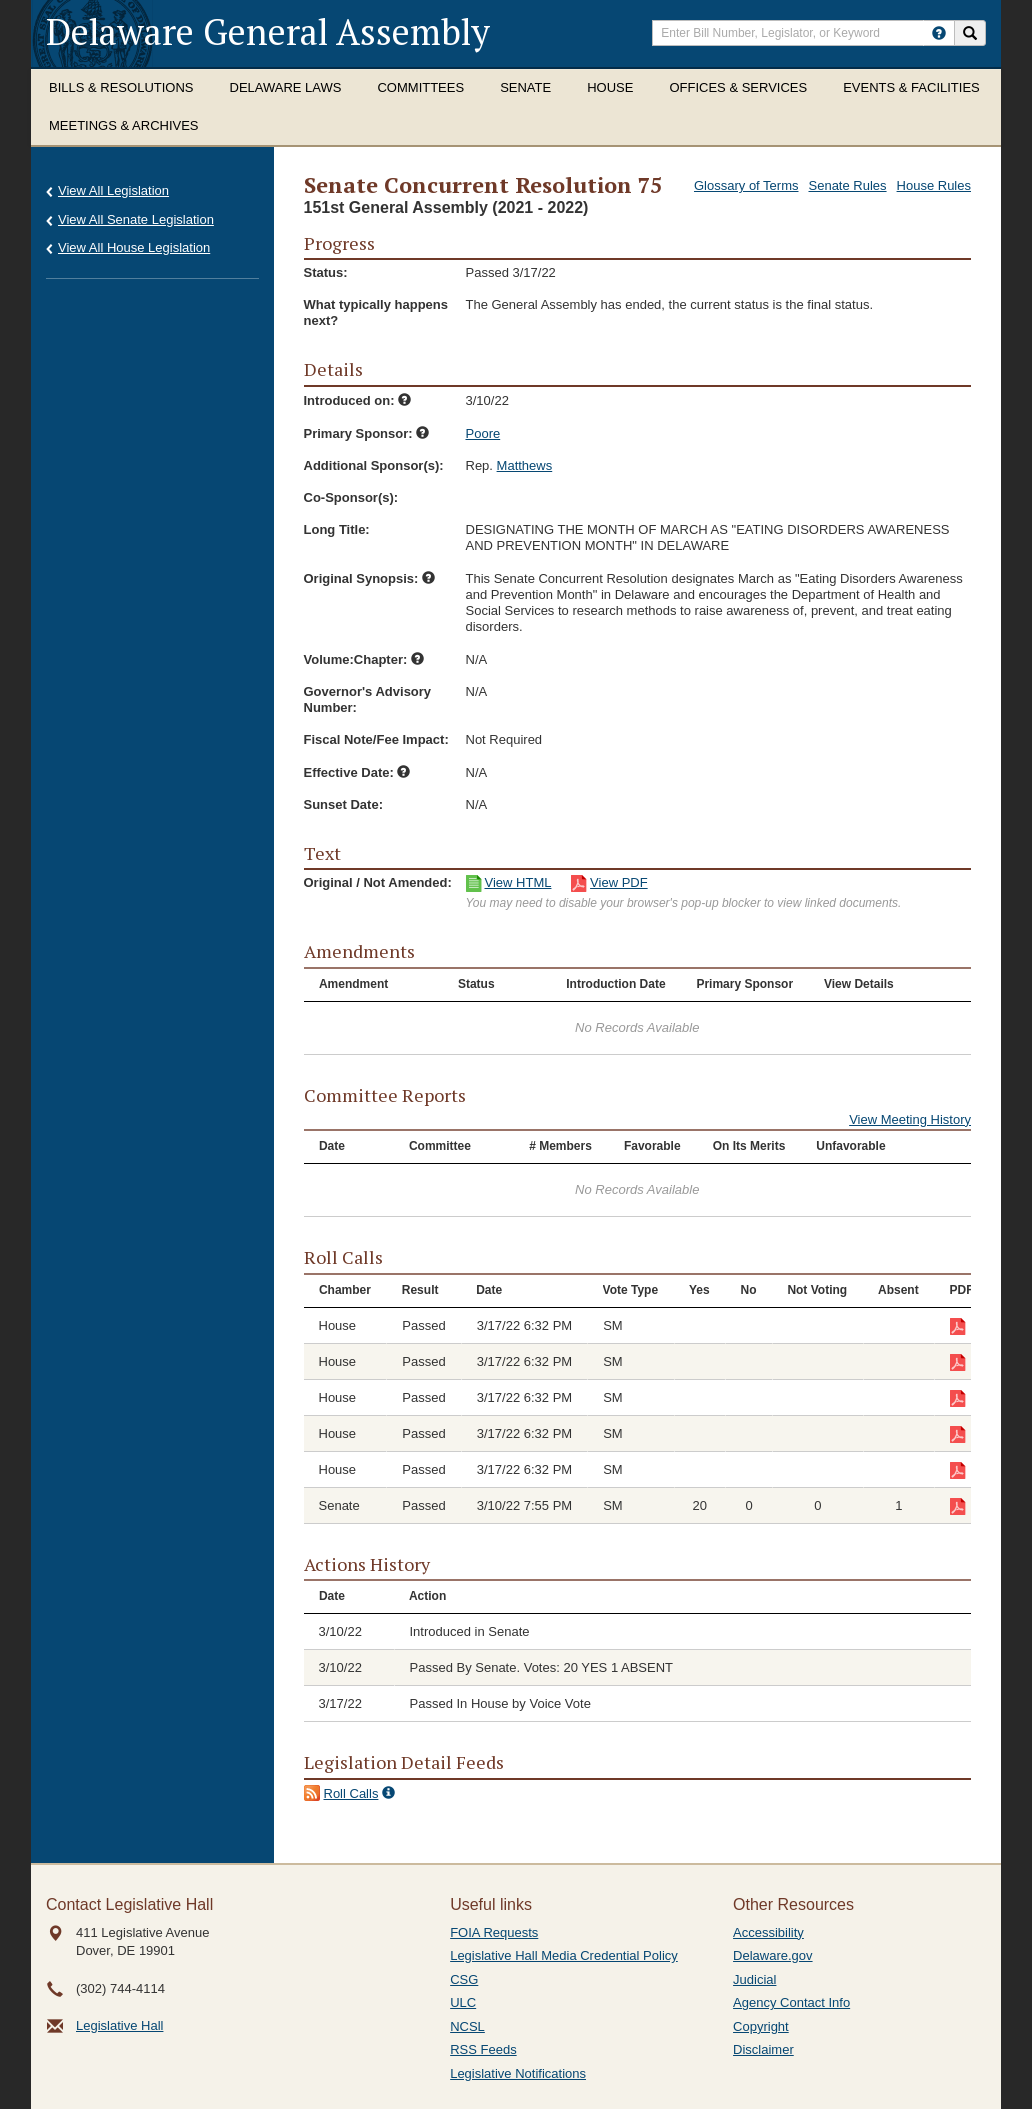 The width and height of the screenshot is (1032, 2109). Describe the element at coordinates (351, 1793) in the screenshot. I see `Roll Calls` at that location.